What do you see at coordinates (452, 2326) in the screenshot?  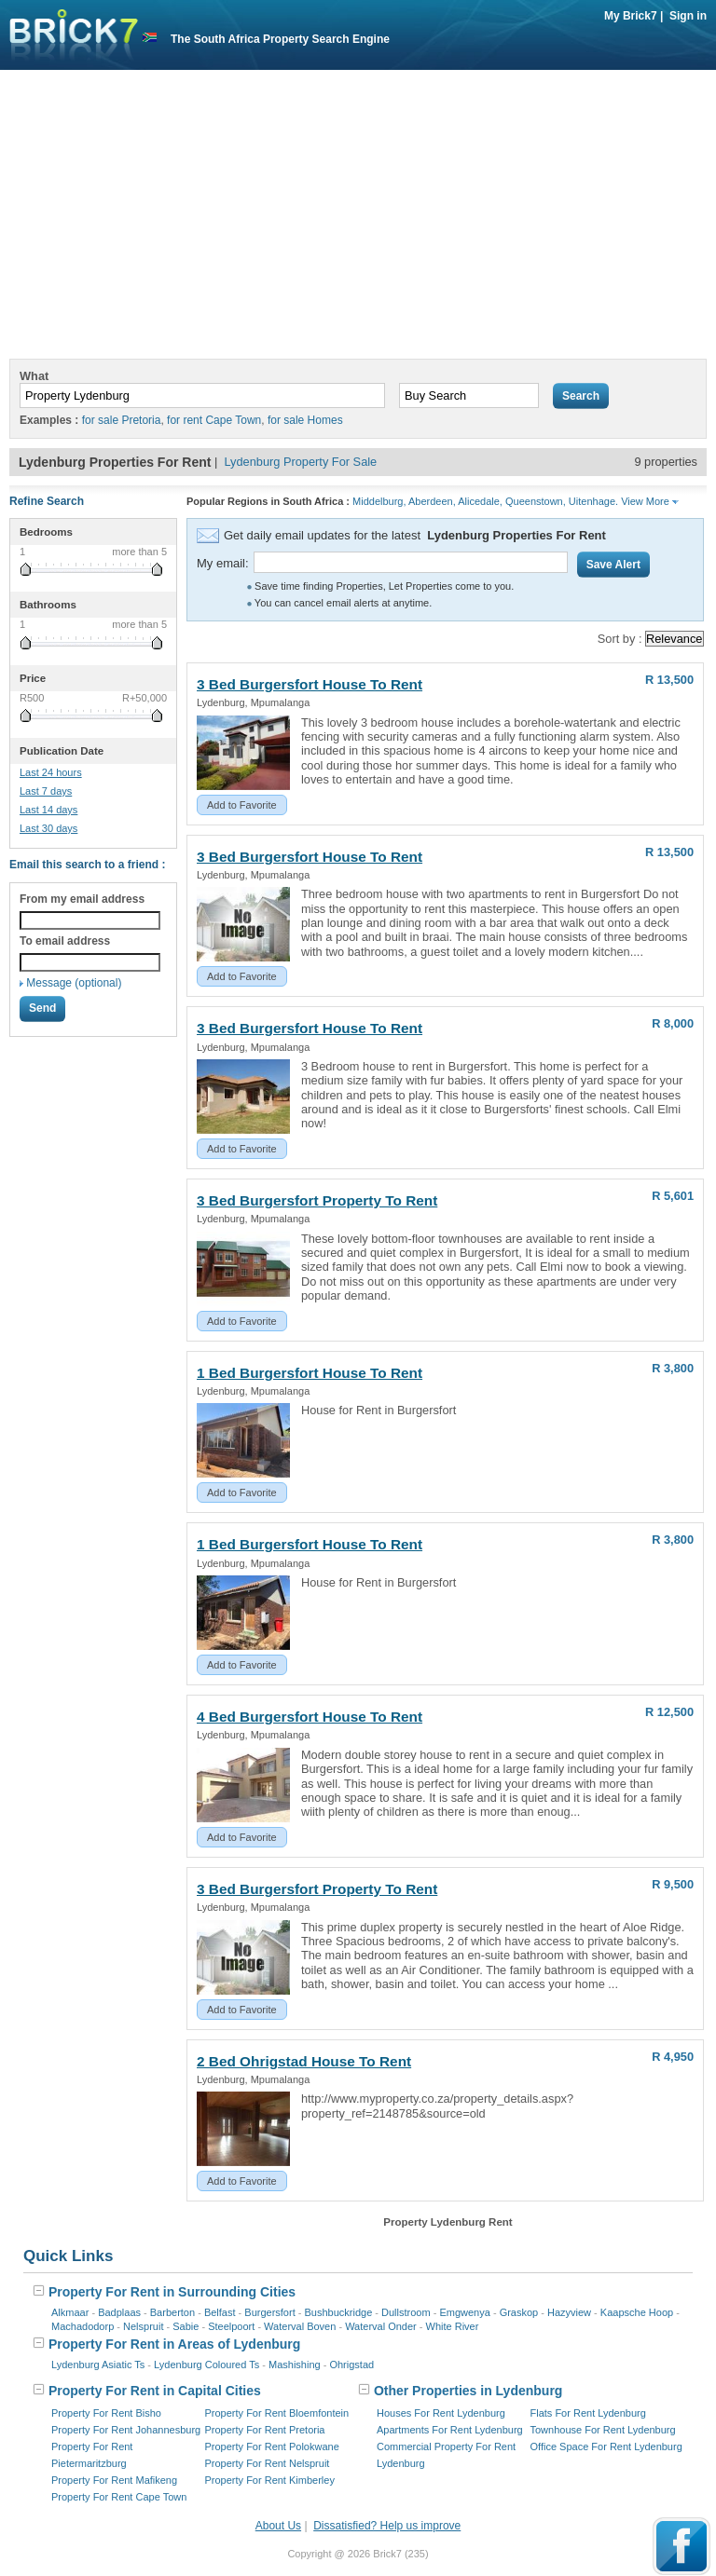 I see `White River` at bounding box center [452, 2326].